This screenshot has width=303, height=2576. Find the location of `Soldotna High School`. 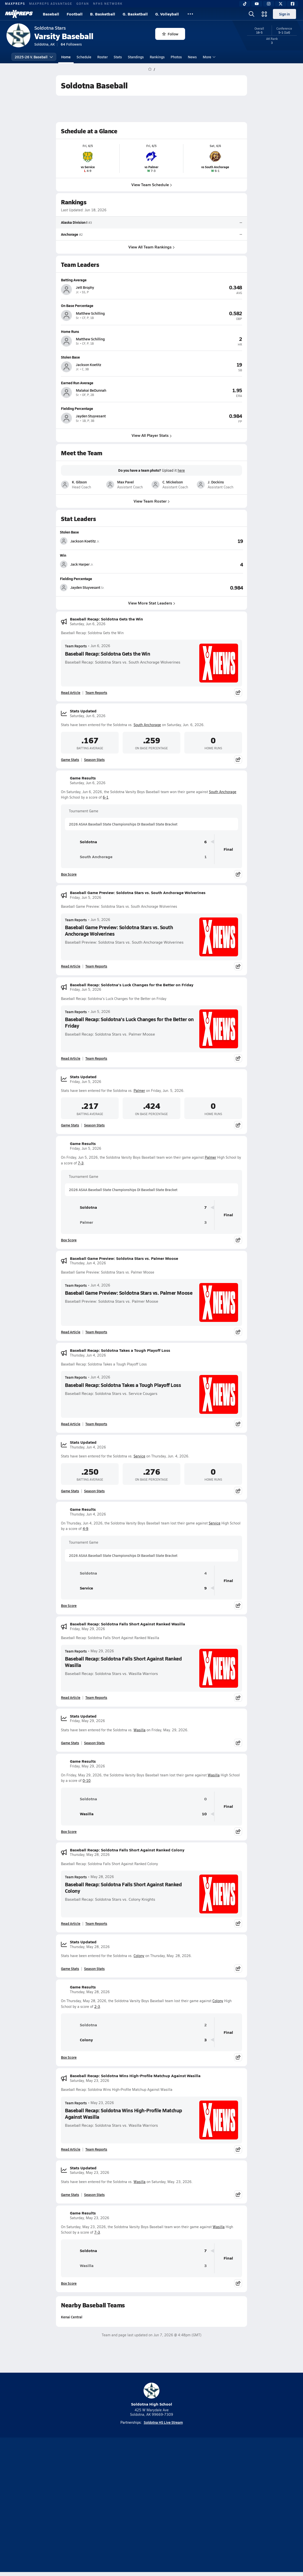

Soldotna High School is located at coordinates (151, 2395).